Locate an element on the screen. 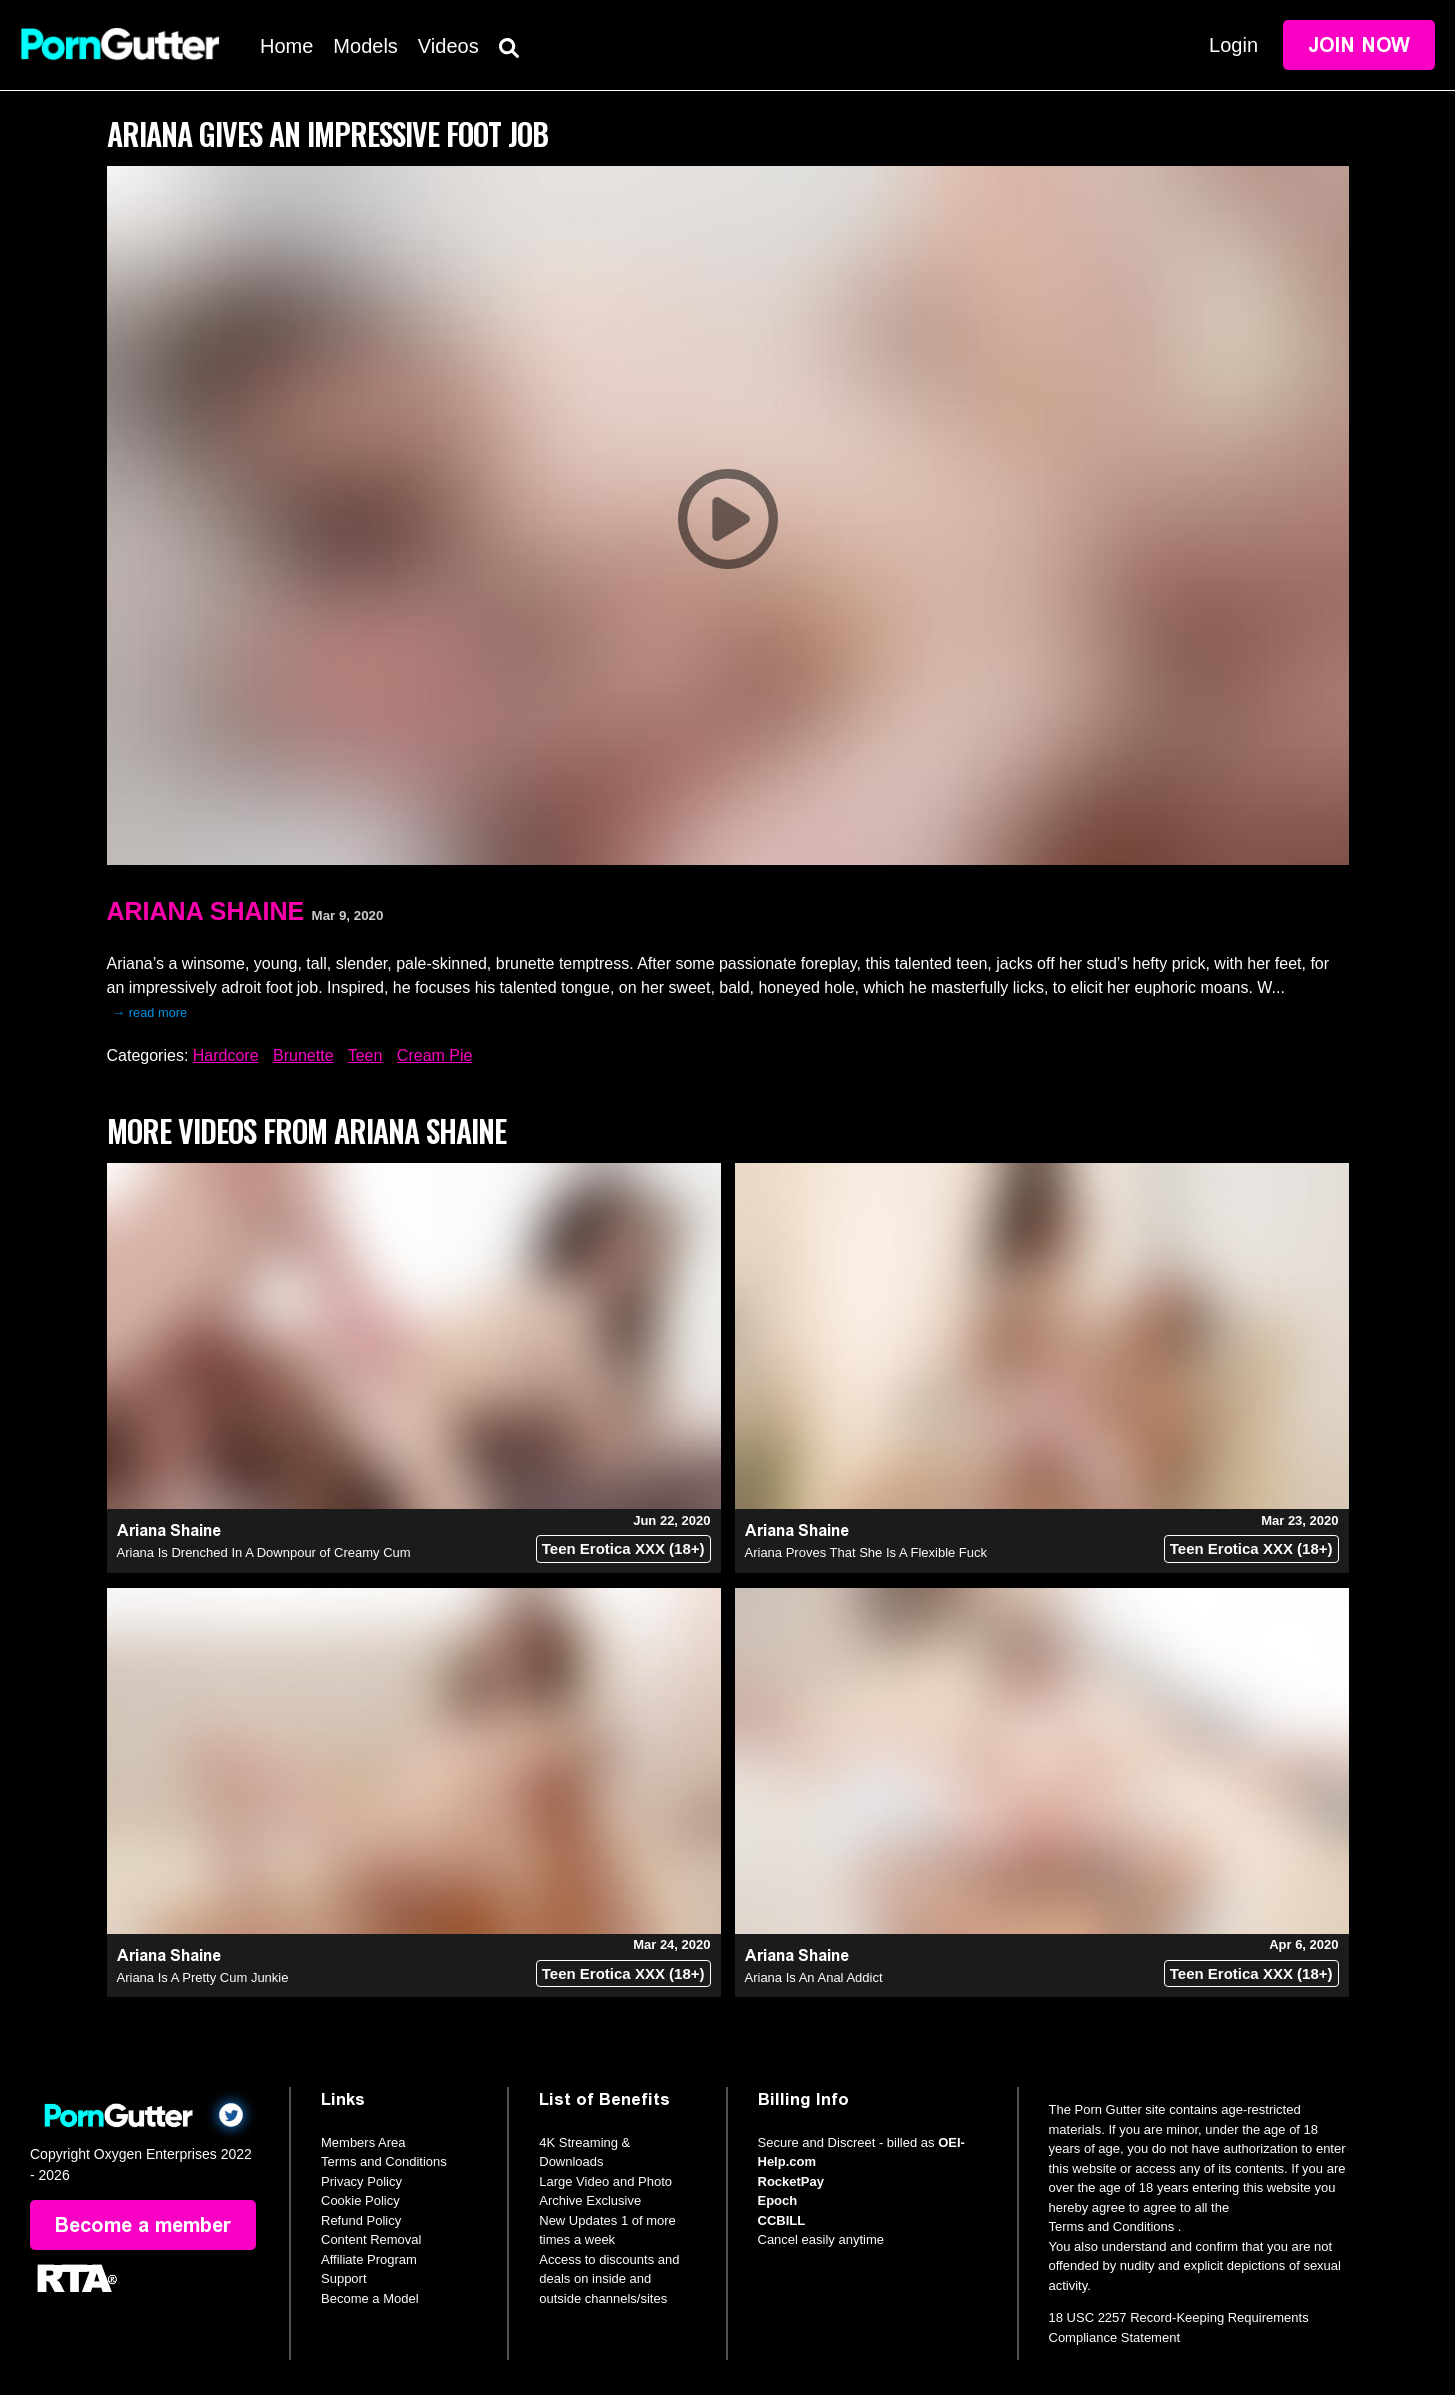 Image resolution: width=1455 pixels, height=2395 pixels. Cookie Policy is located at coordinates (360, 2200).